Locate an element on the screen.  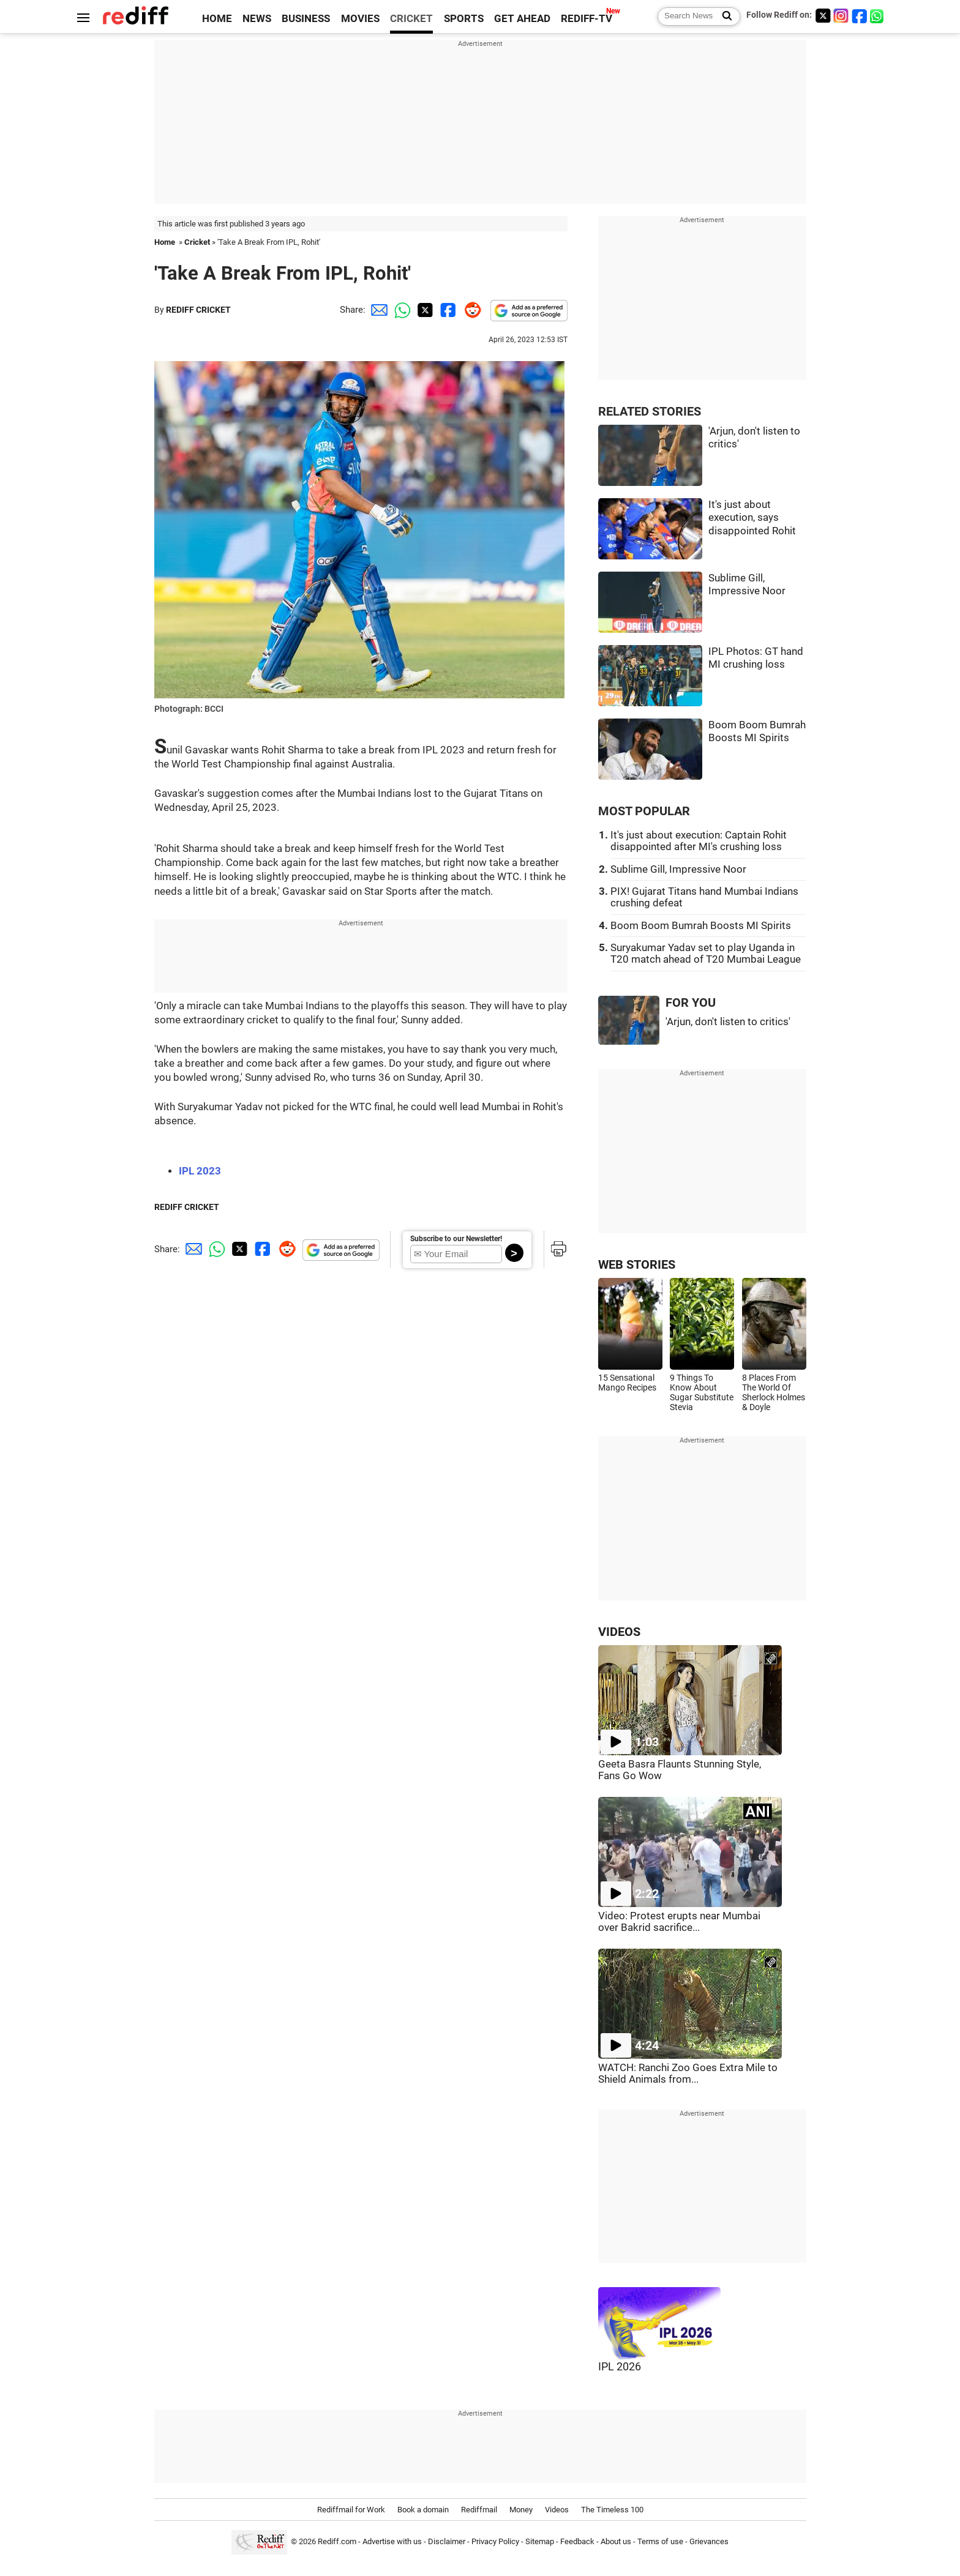
Sitemap is located at coordinates (539, 2541).